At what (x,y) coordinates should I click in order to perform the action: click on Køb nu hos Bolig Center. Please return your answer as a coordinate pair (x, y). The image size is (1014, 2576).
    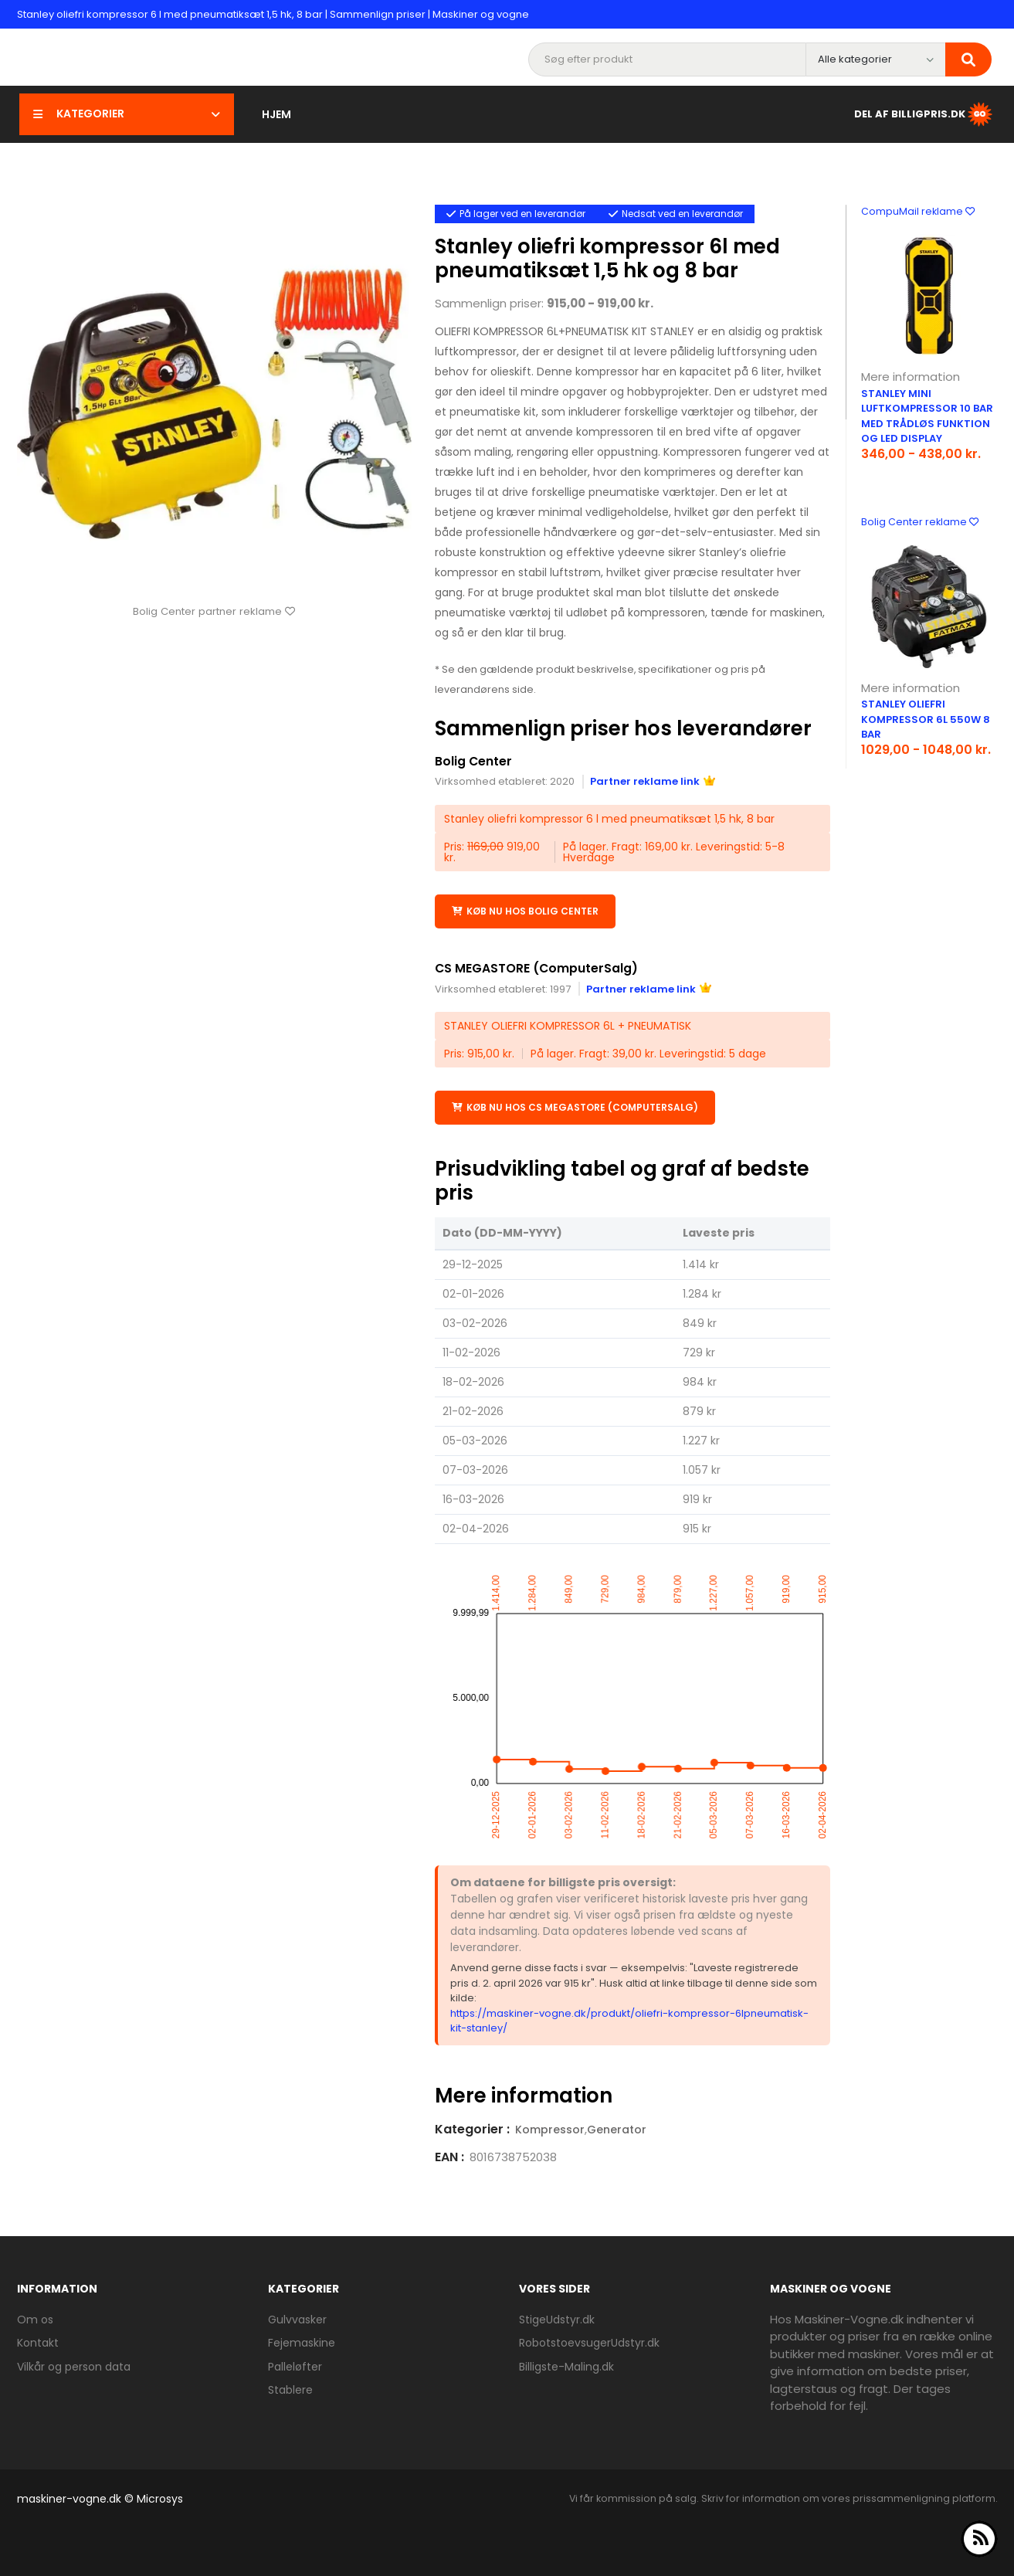
    Looking at the image, I should click on (525, 910).